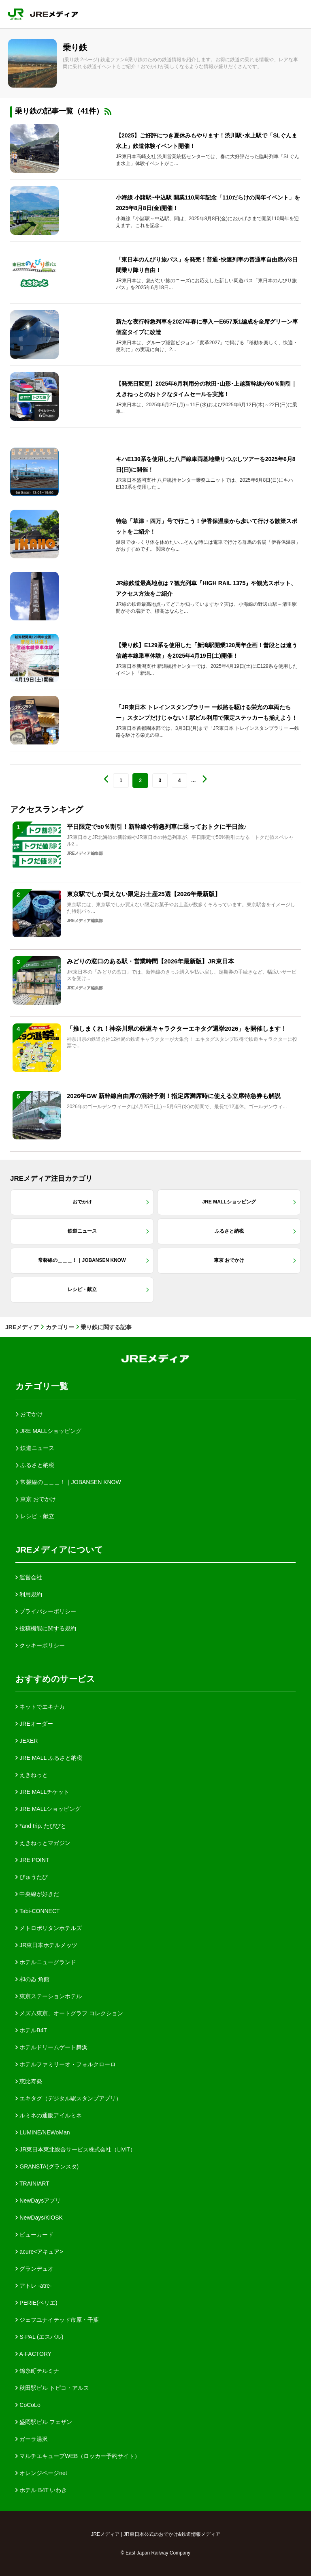 The image size is (311, 2576). Describe the element at coordinates (41, 1386) in the screenshot. I see `カテゴリ一覧` at that location.